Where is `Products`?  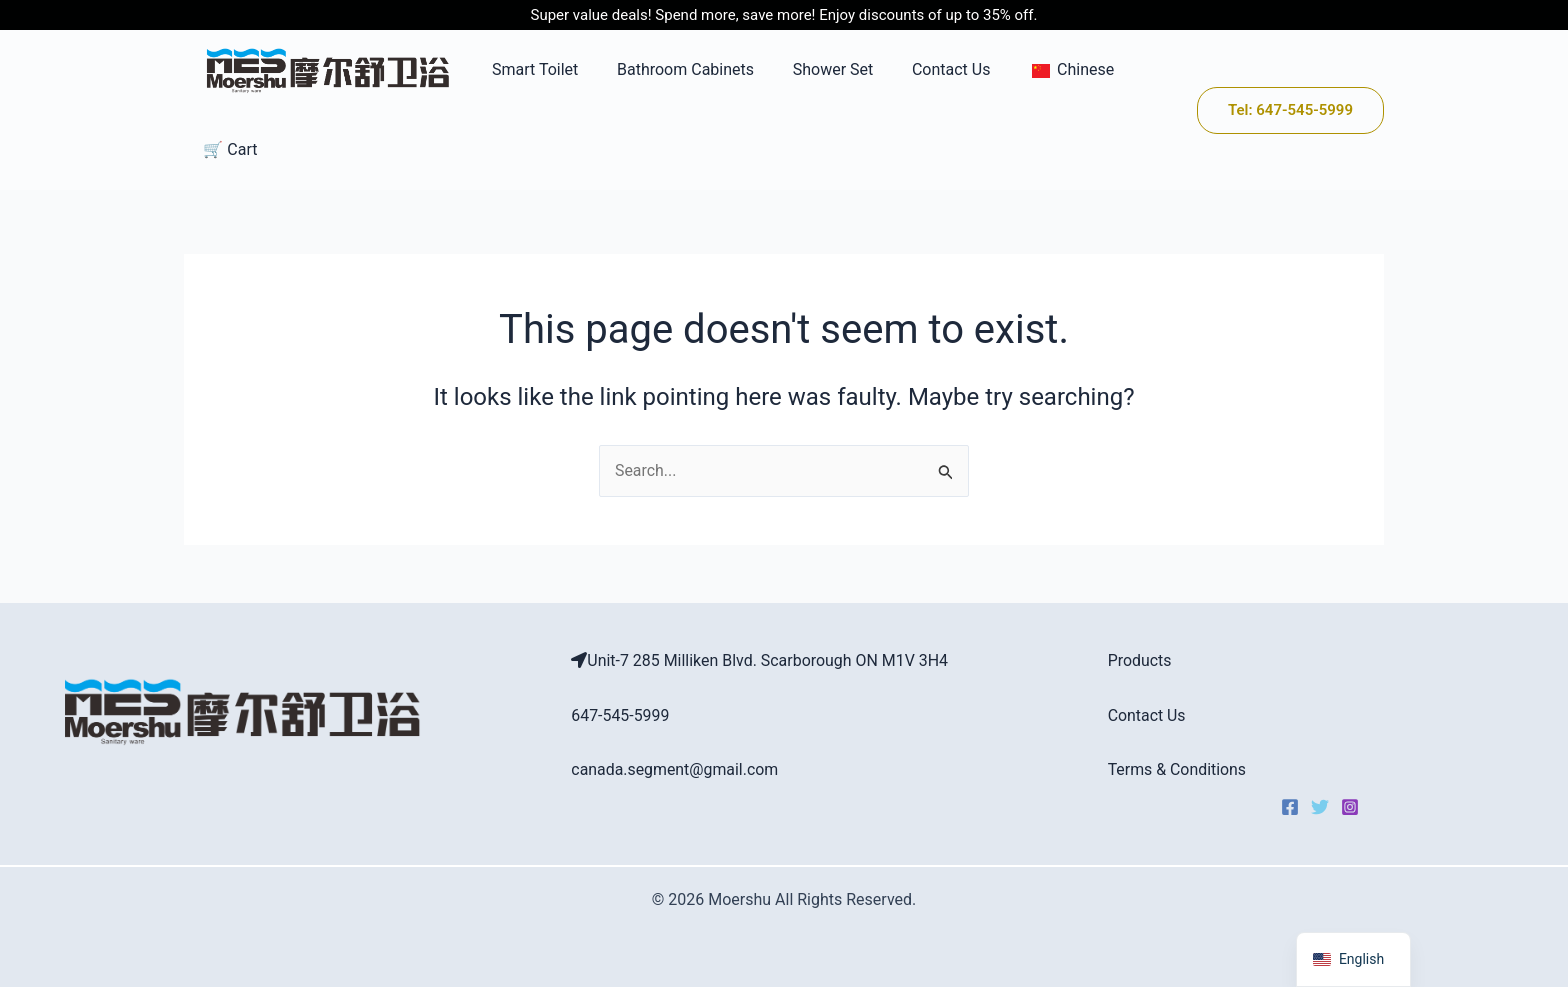
Products is located at coordinates (1140, 661).